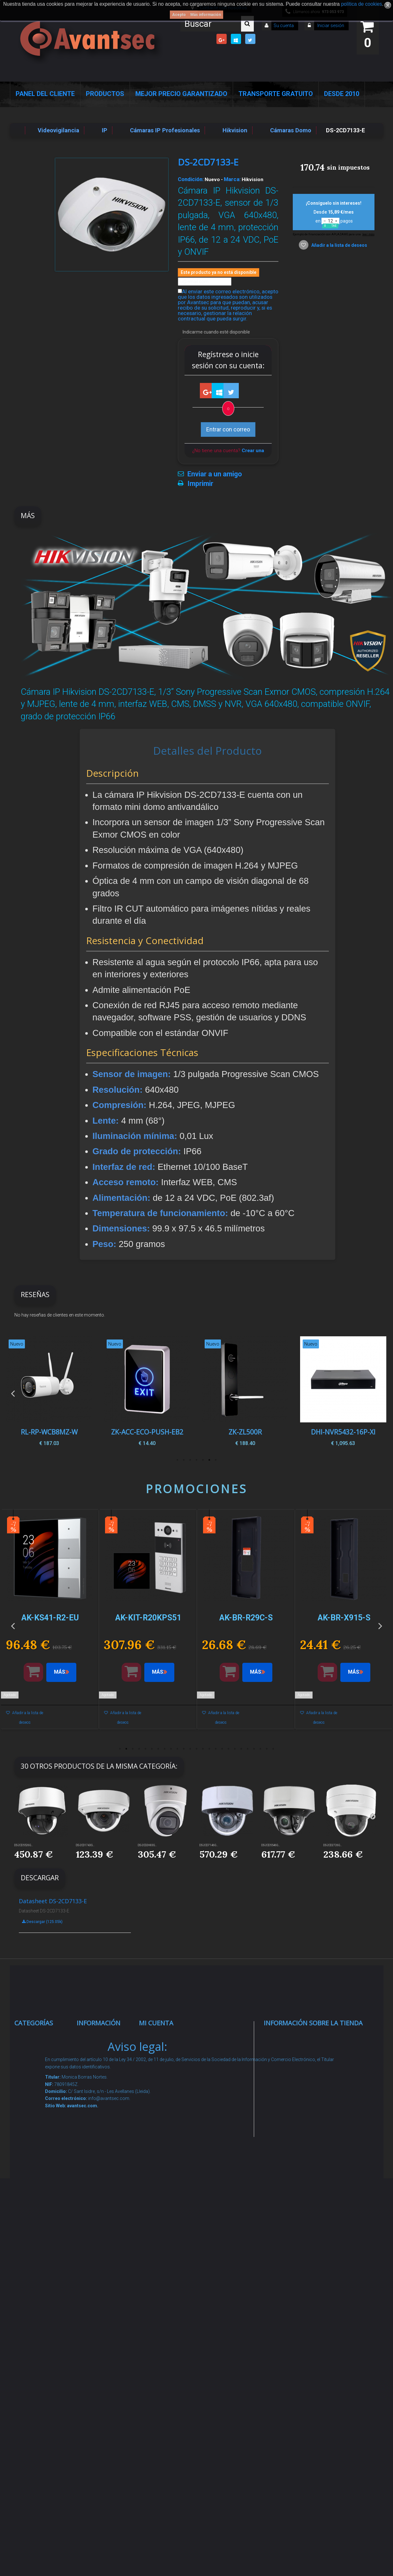  Describe the element at coordinates (90, 2173) in the screenshot. I see `Envío` at that location.